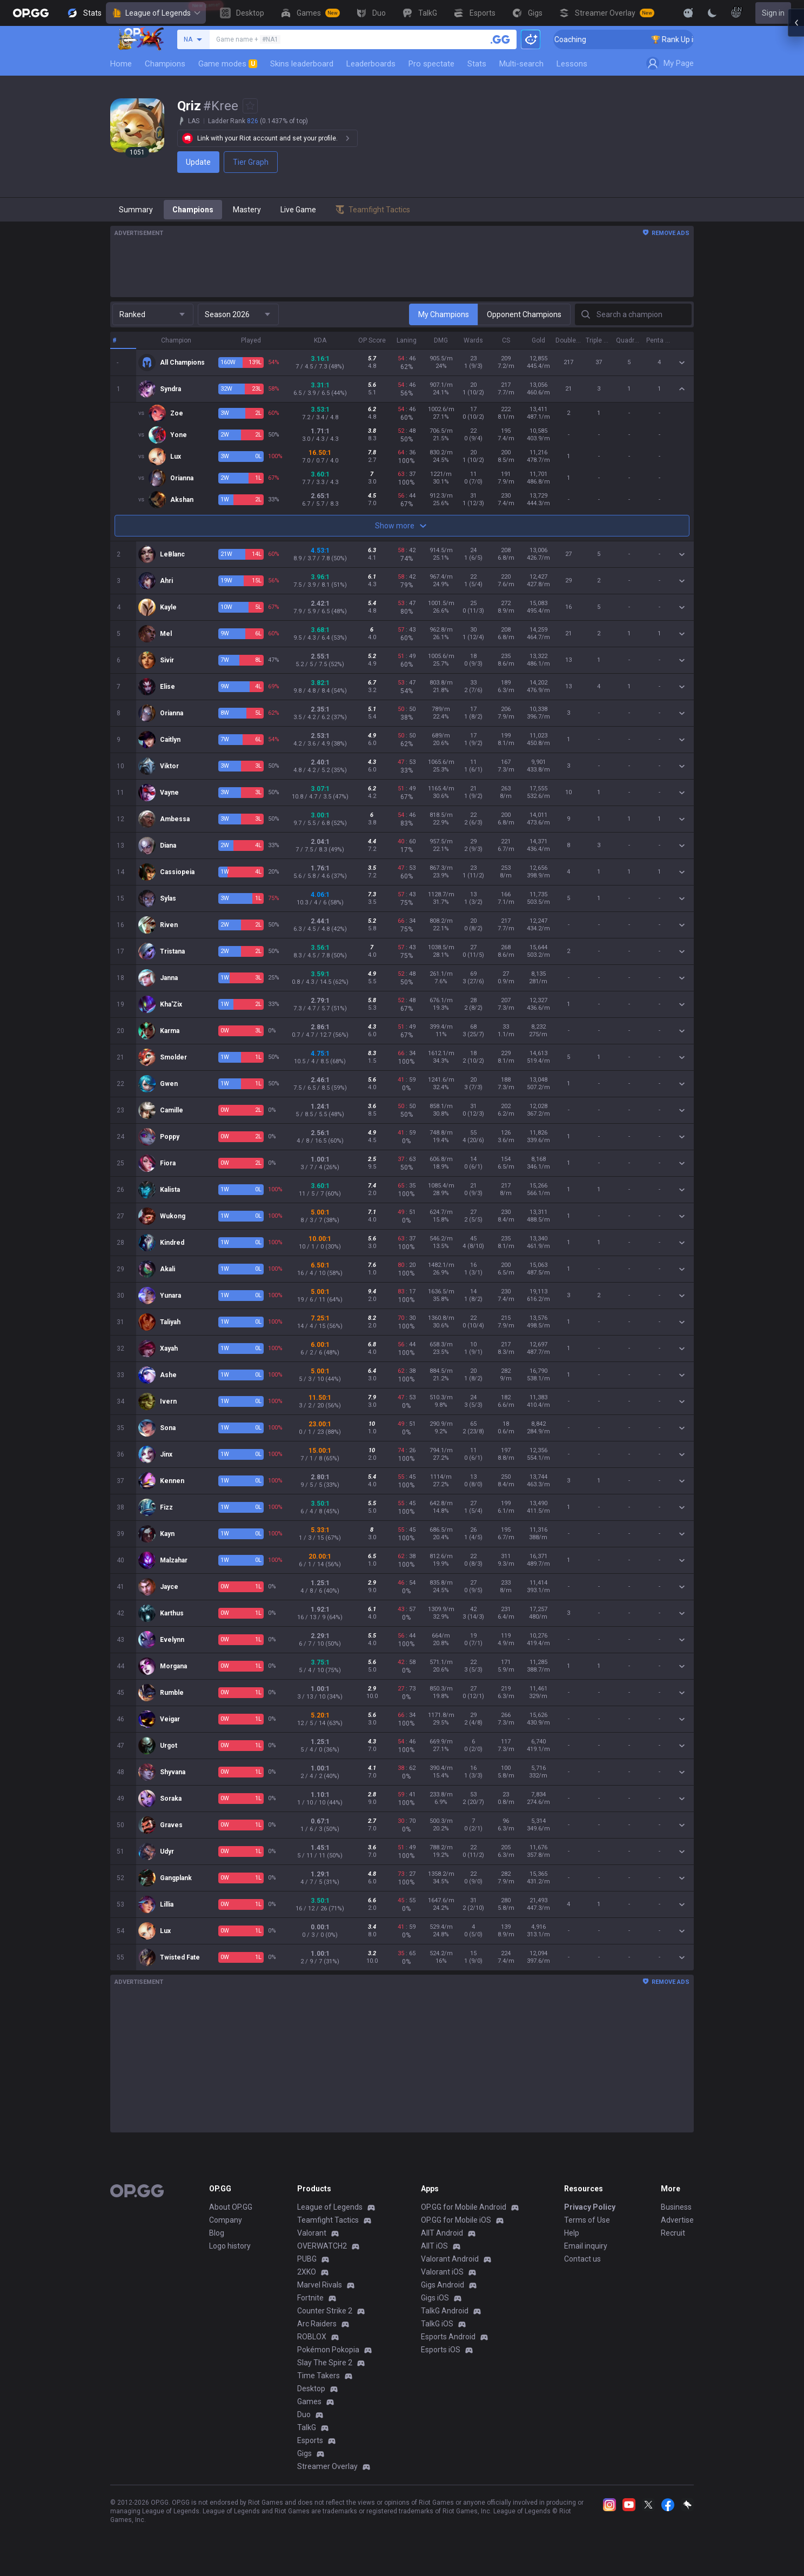 Image resolution: width=804 pixels, height=2576 pixels. What do you see at coordinates (585, 2246) in the screenshot?
I see `Email inquiry` at bounding box center [585, 2246].